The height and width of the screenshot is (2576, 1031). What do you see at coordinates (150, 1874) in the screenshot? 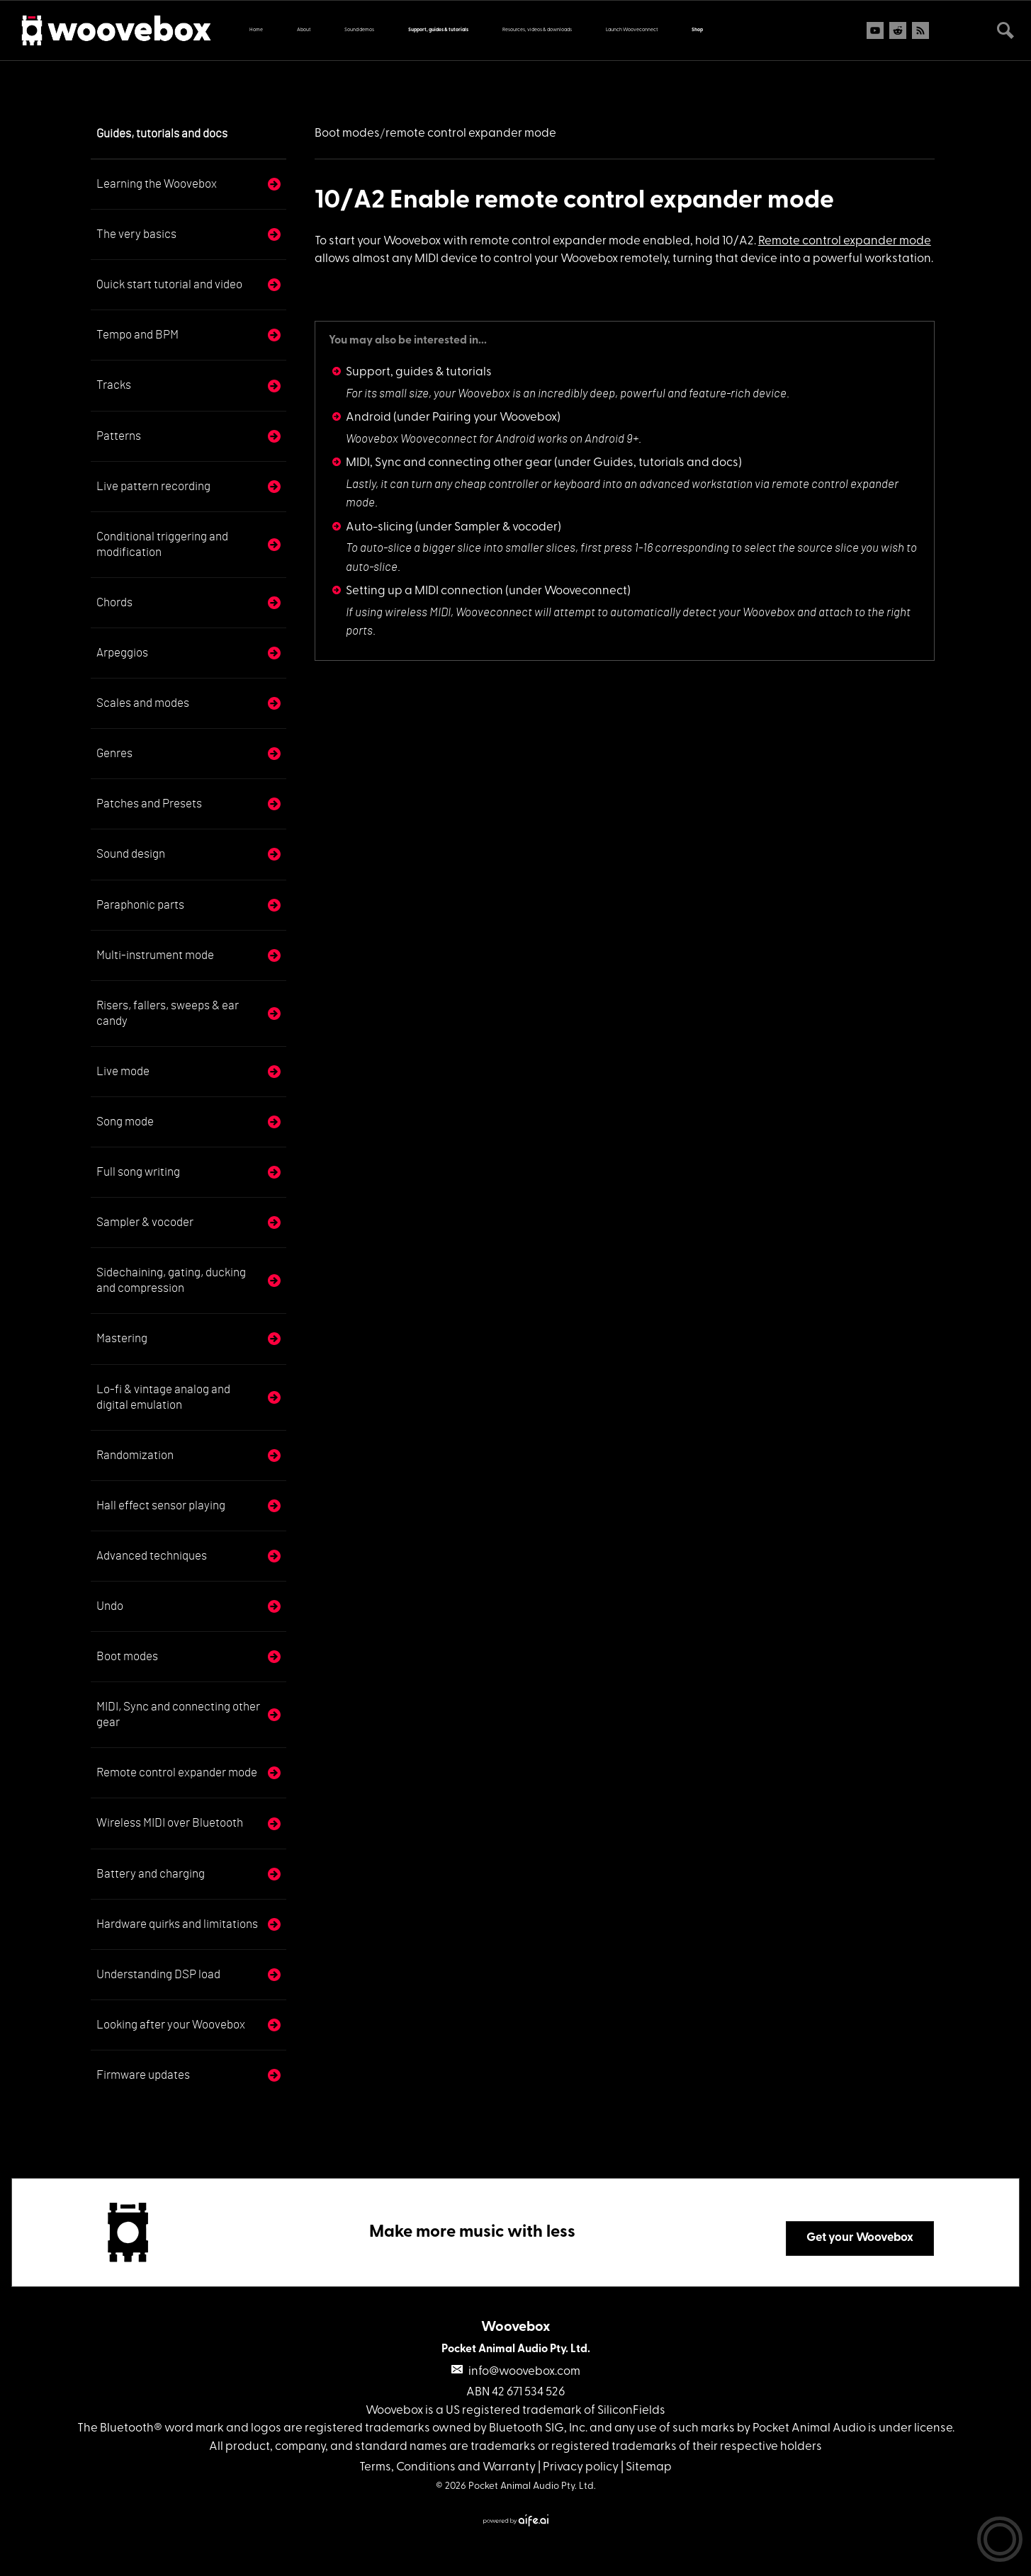
I see `Battery and charging` at bounding box center [150, 1874].